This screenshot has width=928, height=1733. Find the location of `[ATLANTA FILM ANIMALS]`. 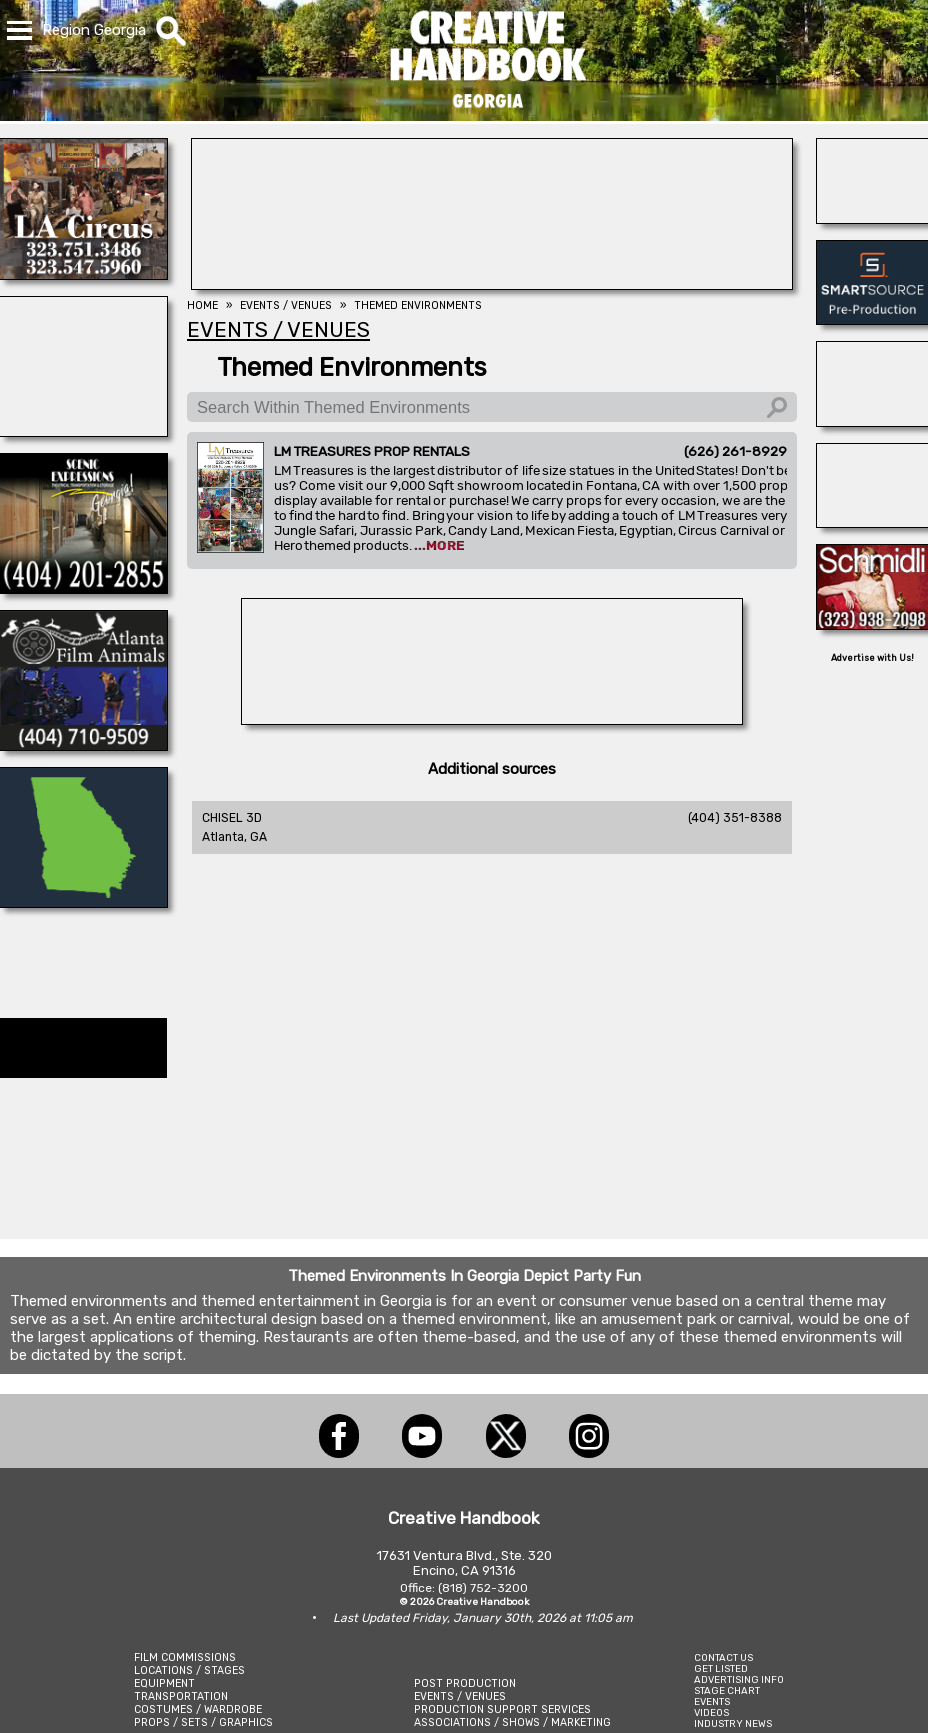

[ATLANTA FILM ANIMALS] is located at coordinates (83, 745).